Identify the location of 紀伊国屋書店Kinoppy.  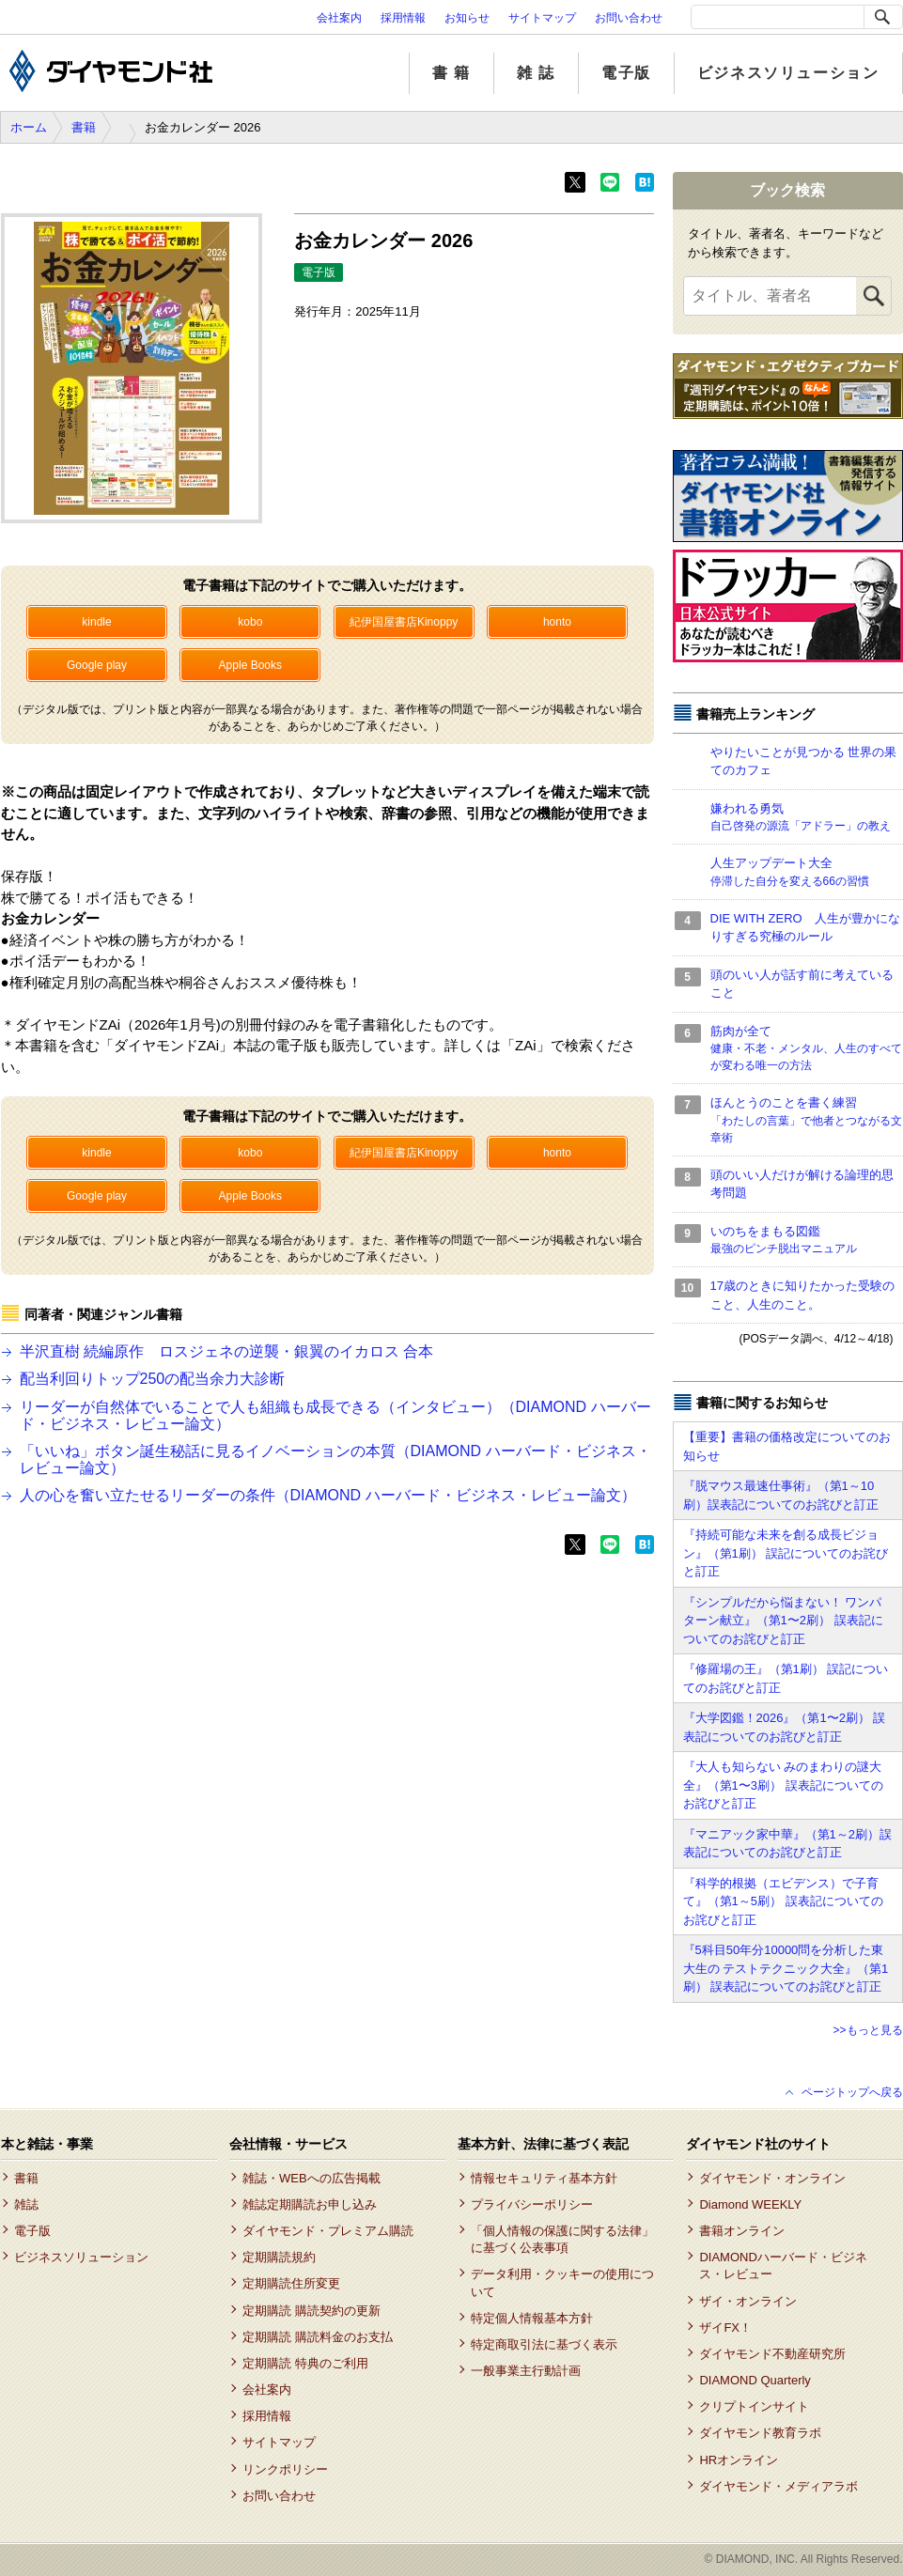
(404, 621).